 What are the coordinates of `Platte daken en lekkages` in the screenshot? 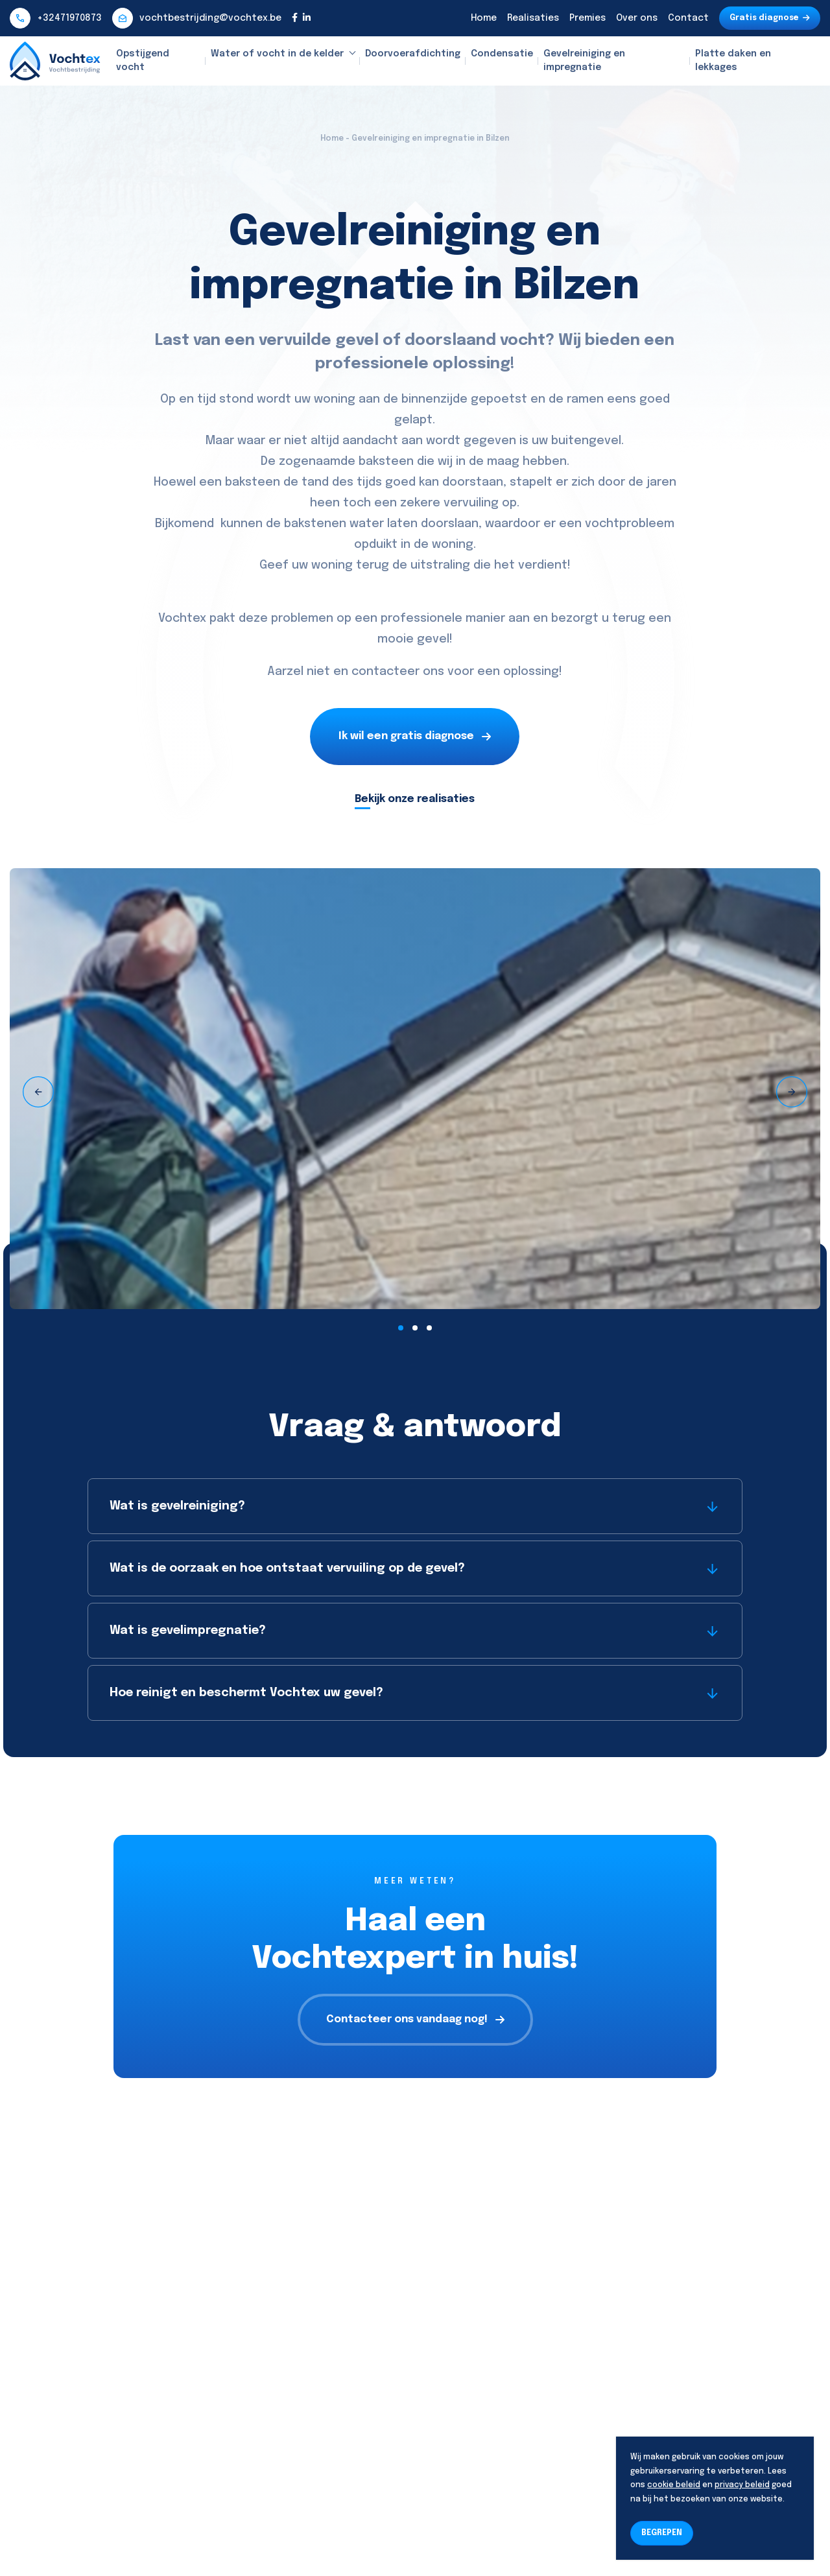 It's located at (733, 60).